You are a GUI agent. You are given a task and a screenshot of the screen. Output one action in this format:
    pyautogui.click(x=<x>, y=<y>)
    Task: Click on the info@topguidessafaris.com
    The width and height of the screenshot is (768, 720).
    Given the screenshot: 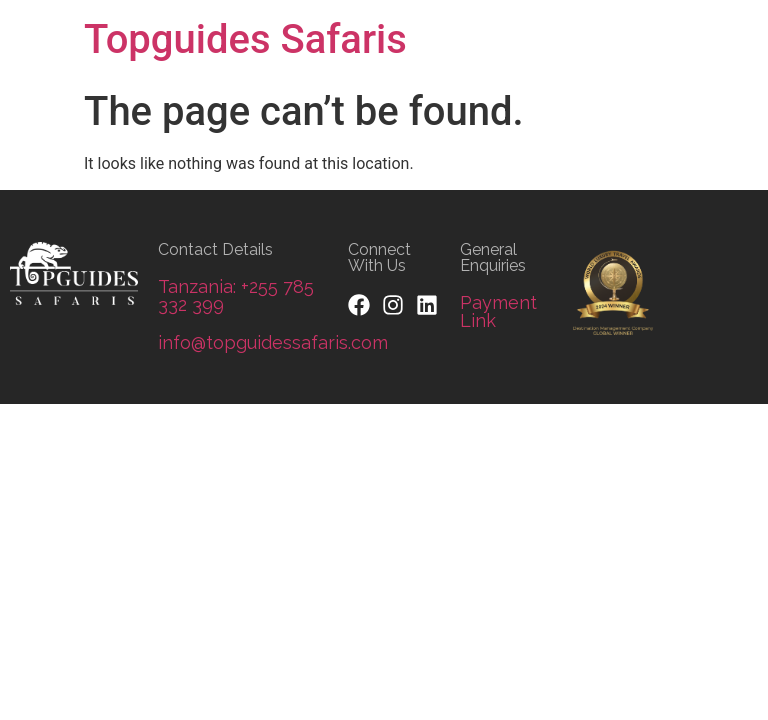 What is the action you would take?
    pyautogui.click(x=273, y=342)
    